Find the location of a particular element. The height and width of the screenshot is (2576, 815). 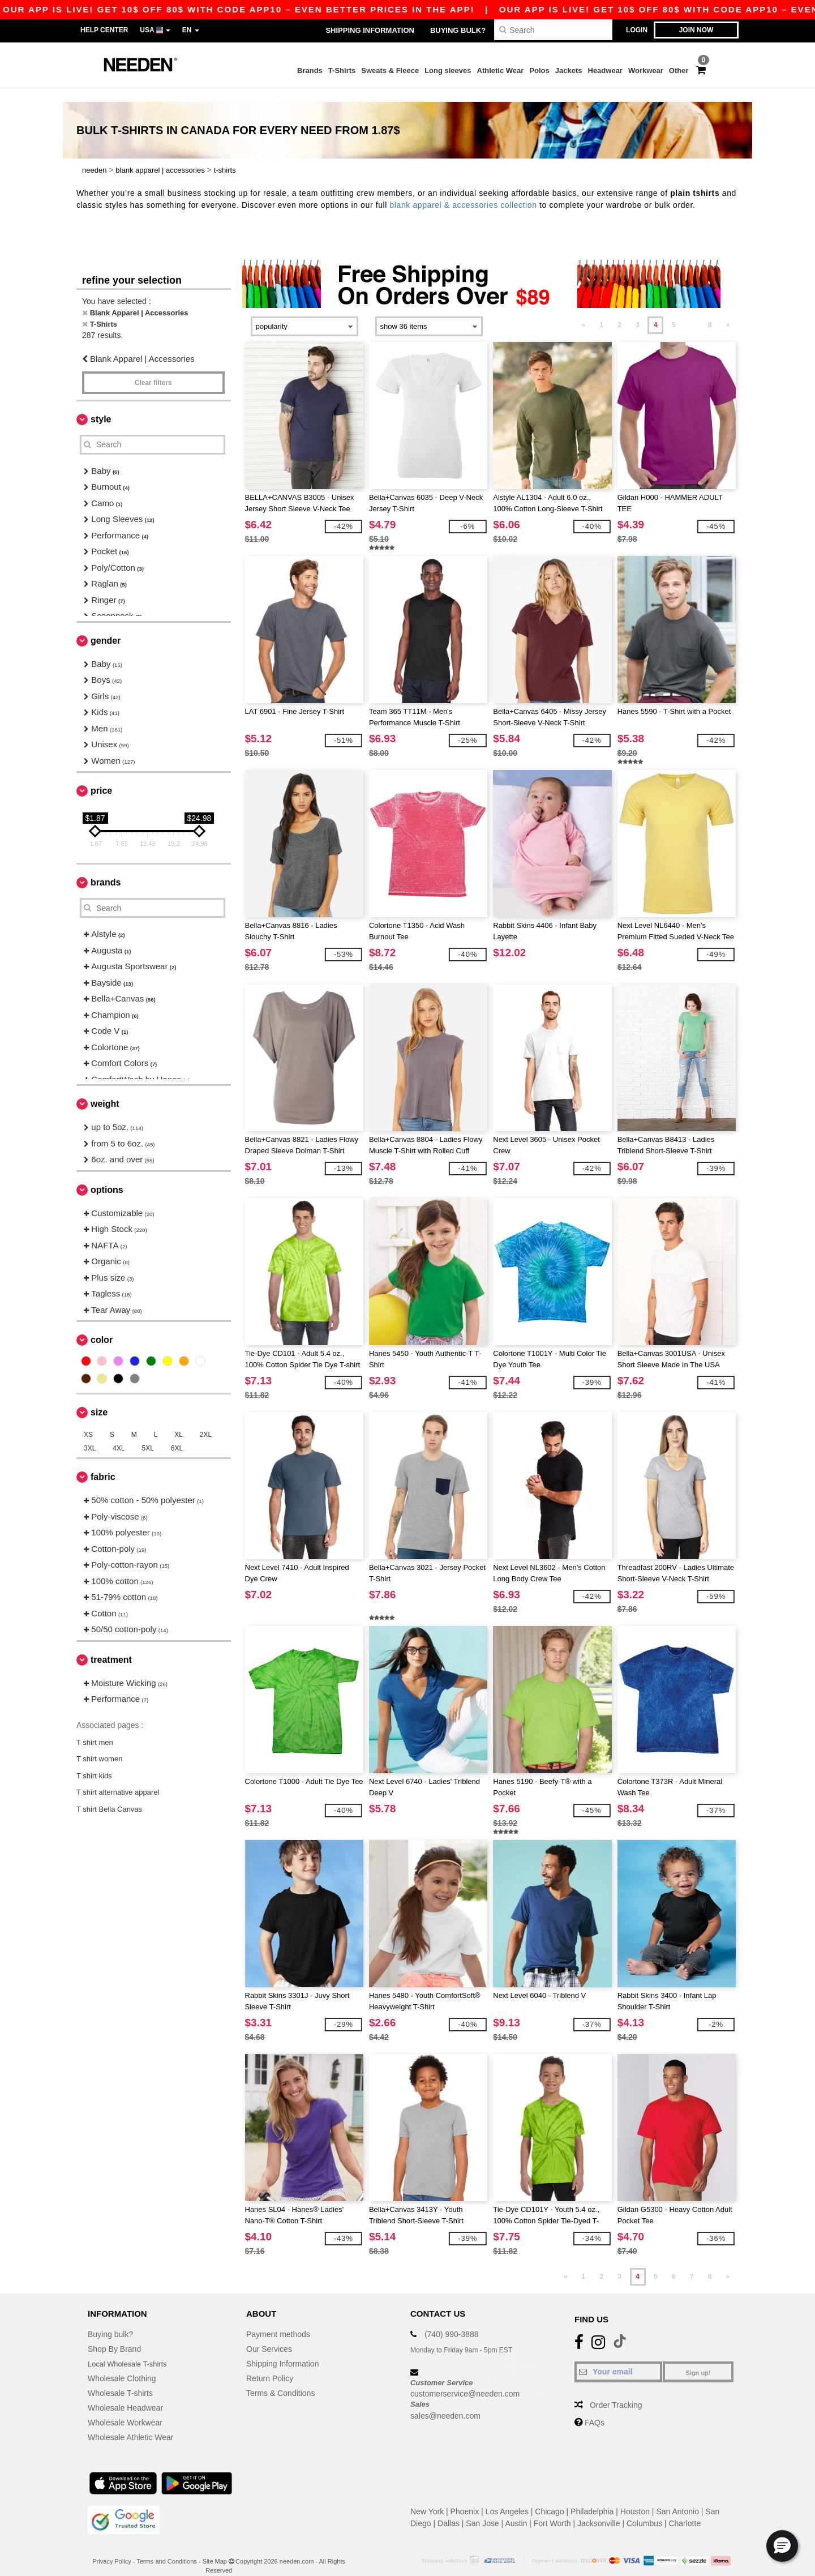

Sign up! is located at coordinates (698, 2358).